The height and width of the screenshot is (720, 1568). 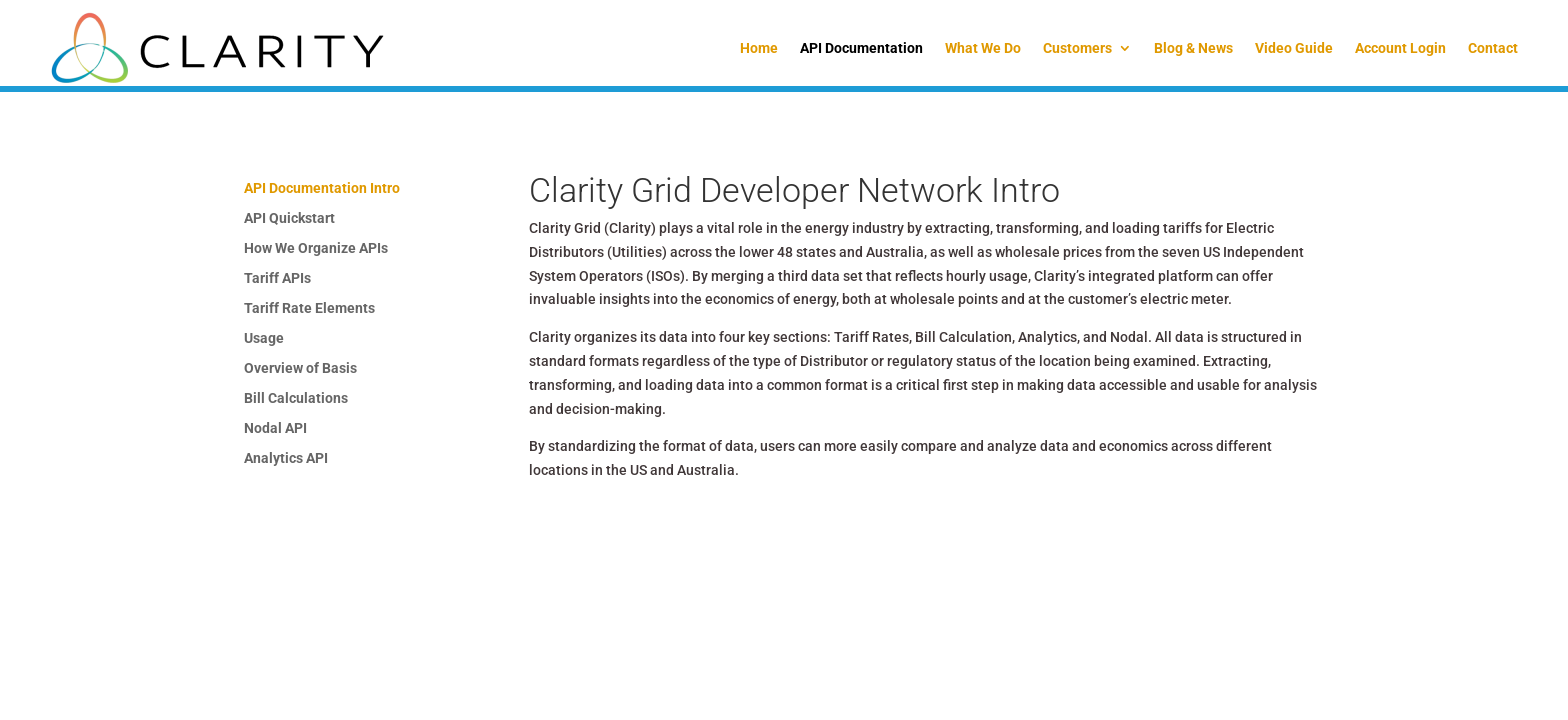 What do you see at coordinates (1294, 48) in the screenshot?
I see `Video Guide` at bounding box center [1294, 48].